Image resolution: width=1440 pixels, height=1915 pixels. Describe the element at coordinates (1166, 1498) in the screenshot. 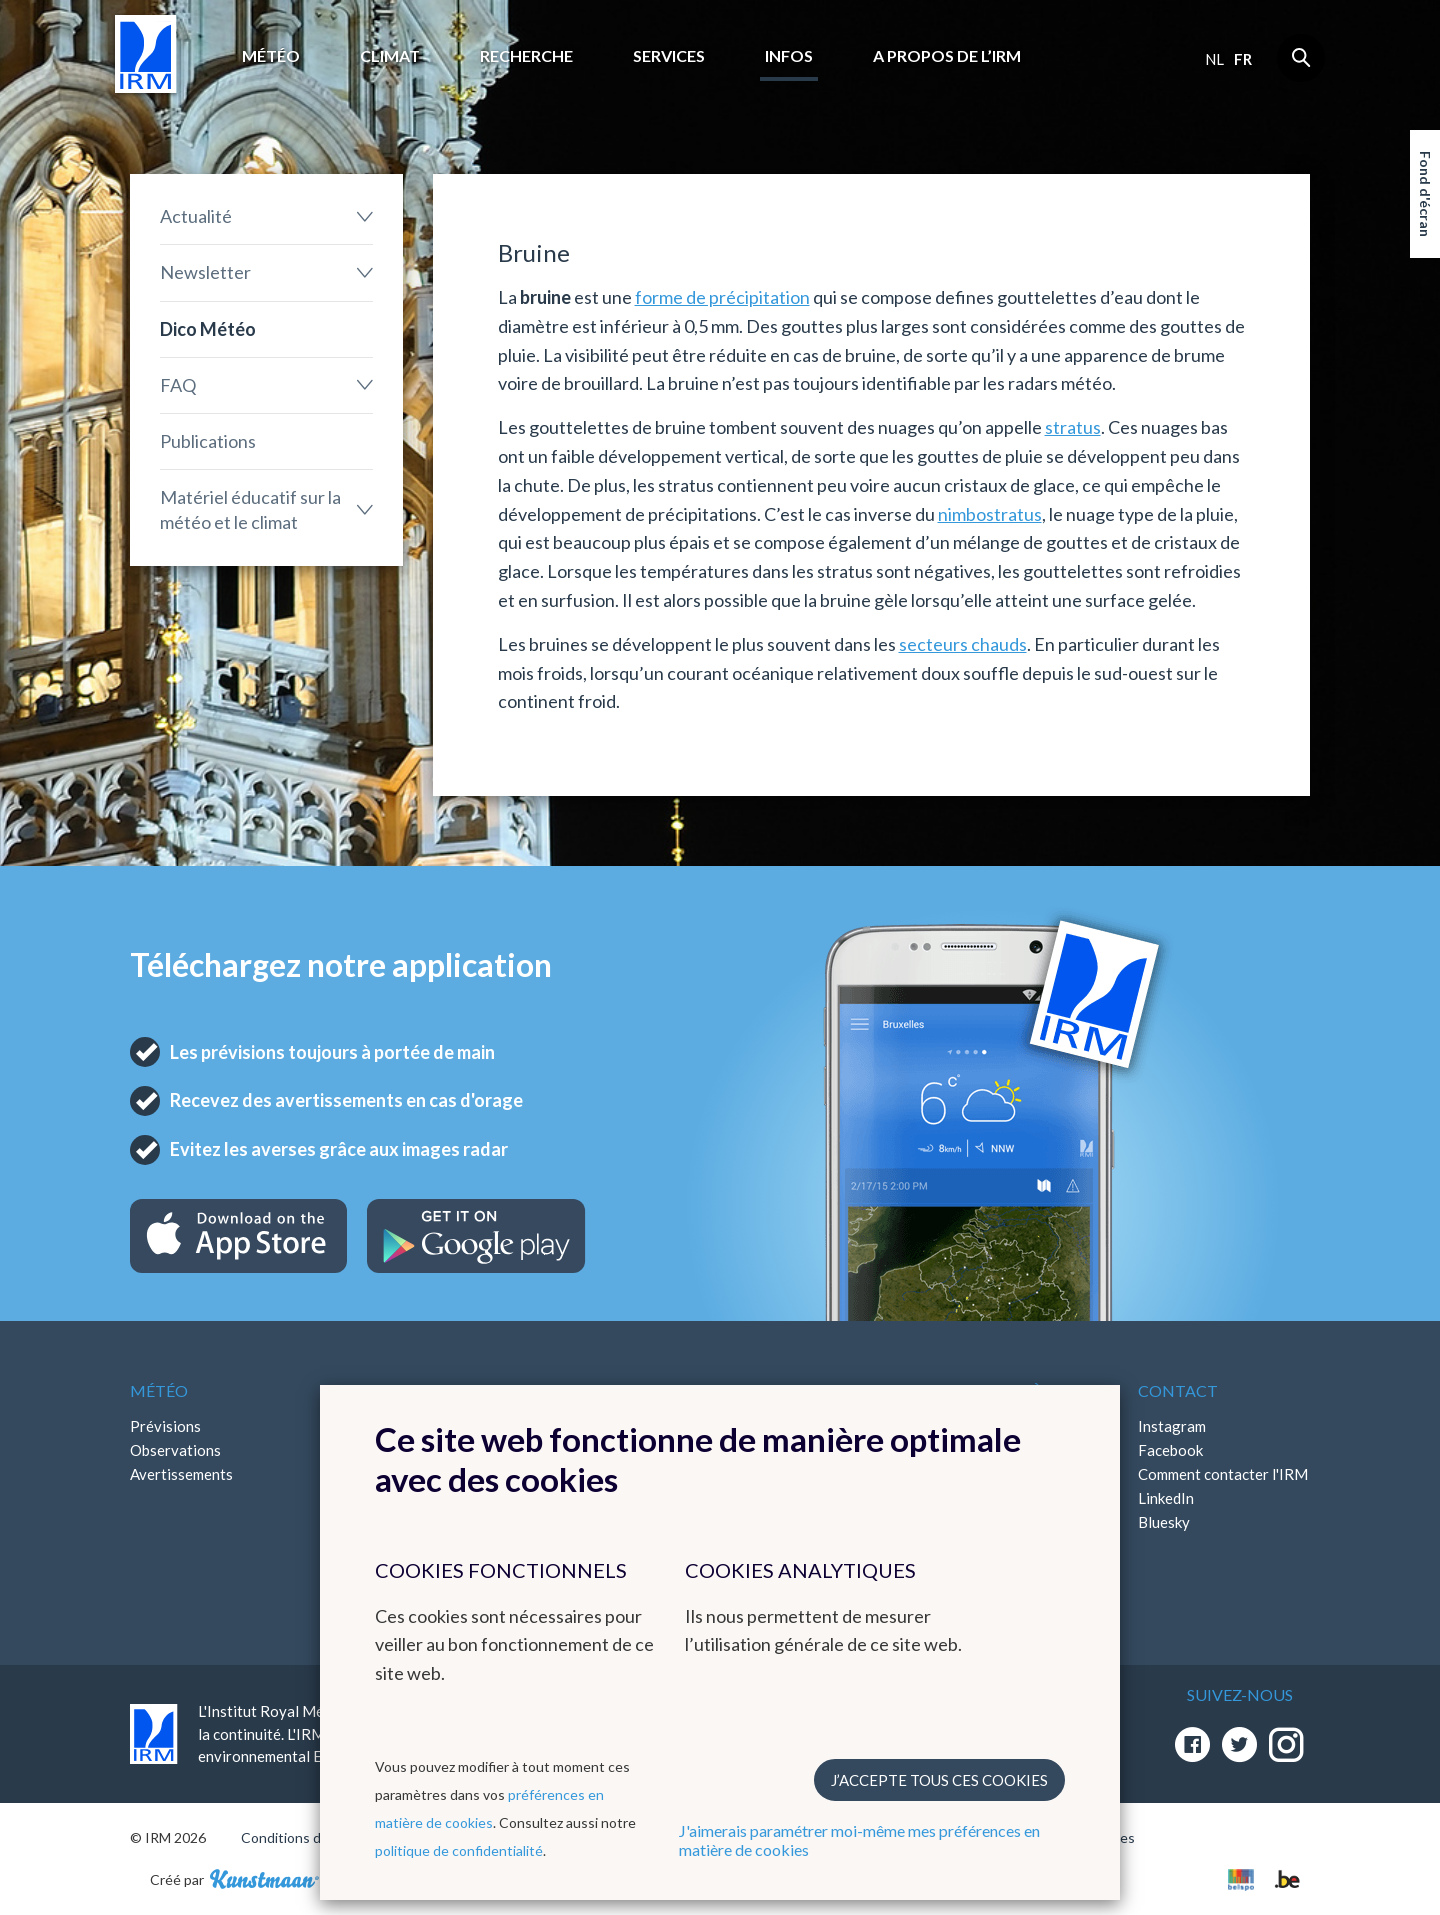

I see `LinkedIn` at that location.